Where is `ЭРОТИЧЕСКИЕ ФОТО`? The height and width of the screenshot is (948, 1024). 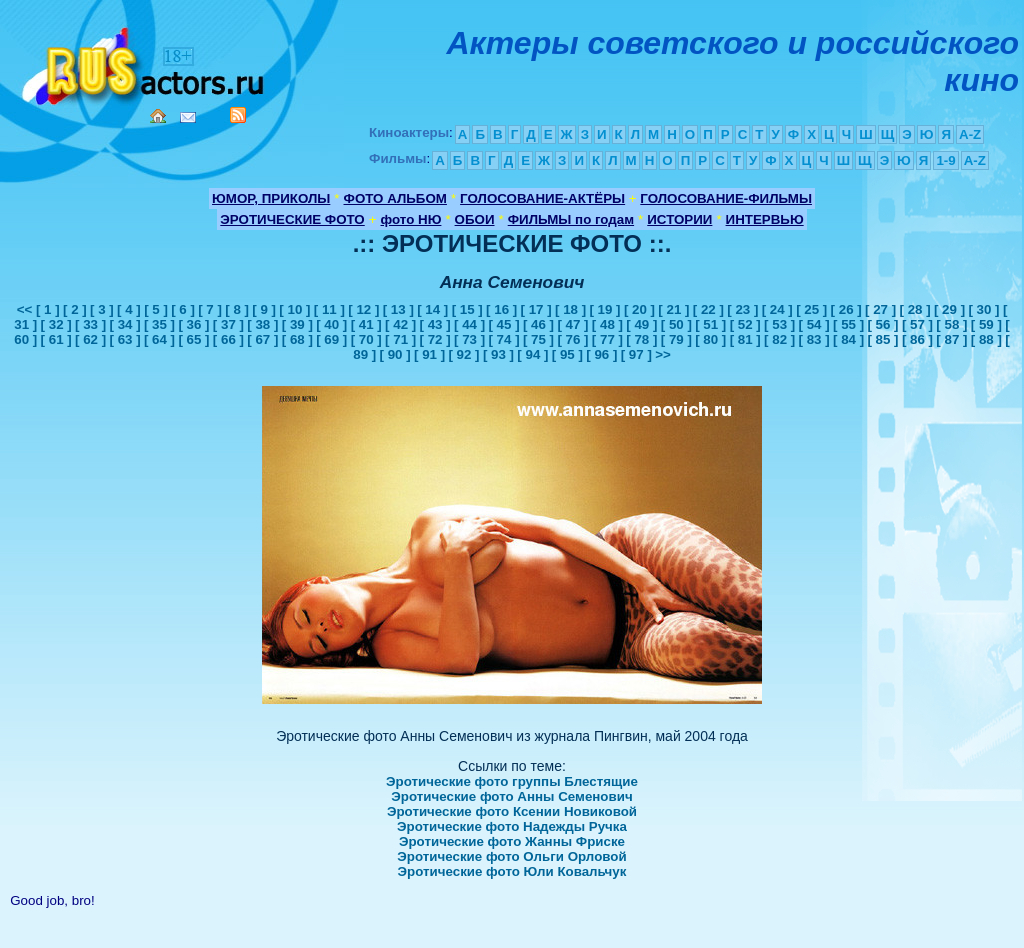
ЭРОТИЧЕСКИЕ ФОТО is located at coordinates (292, 219).